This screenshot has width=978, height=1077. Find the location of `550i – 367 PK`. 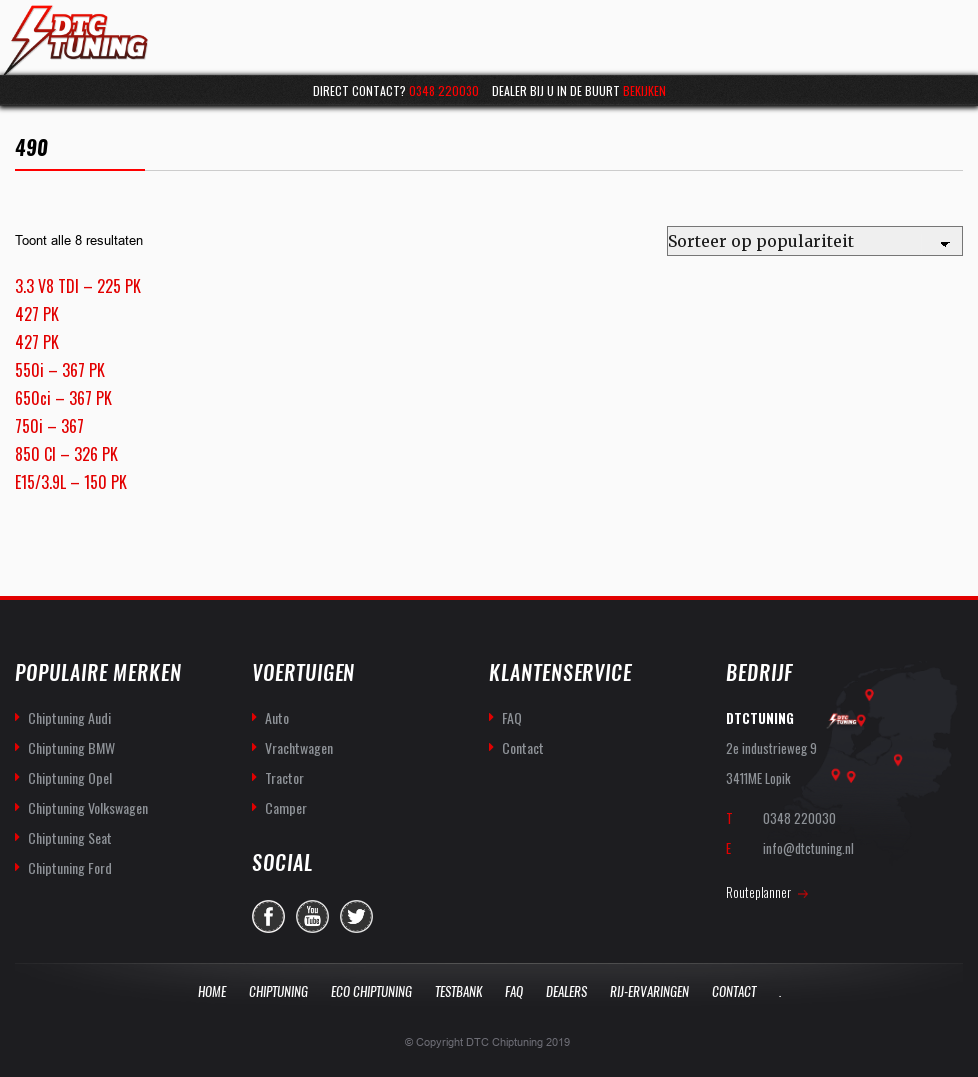

550i – 367 PK is located at coordinates (60, 370).